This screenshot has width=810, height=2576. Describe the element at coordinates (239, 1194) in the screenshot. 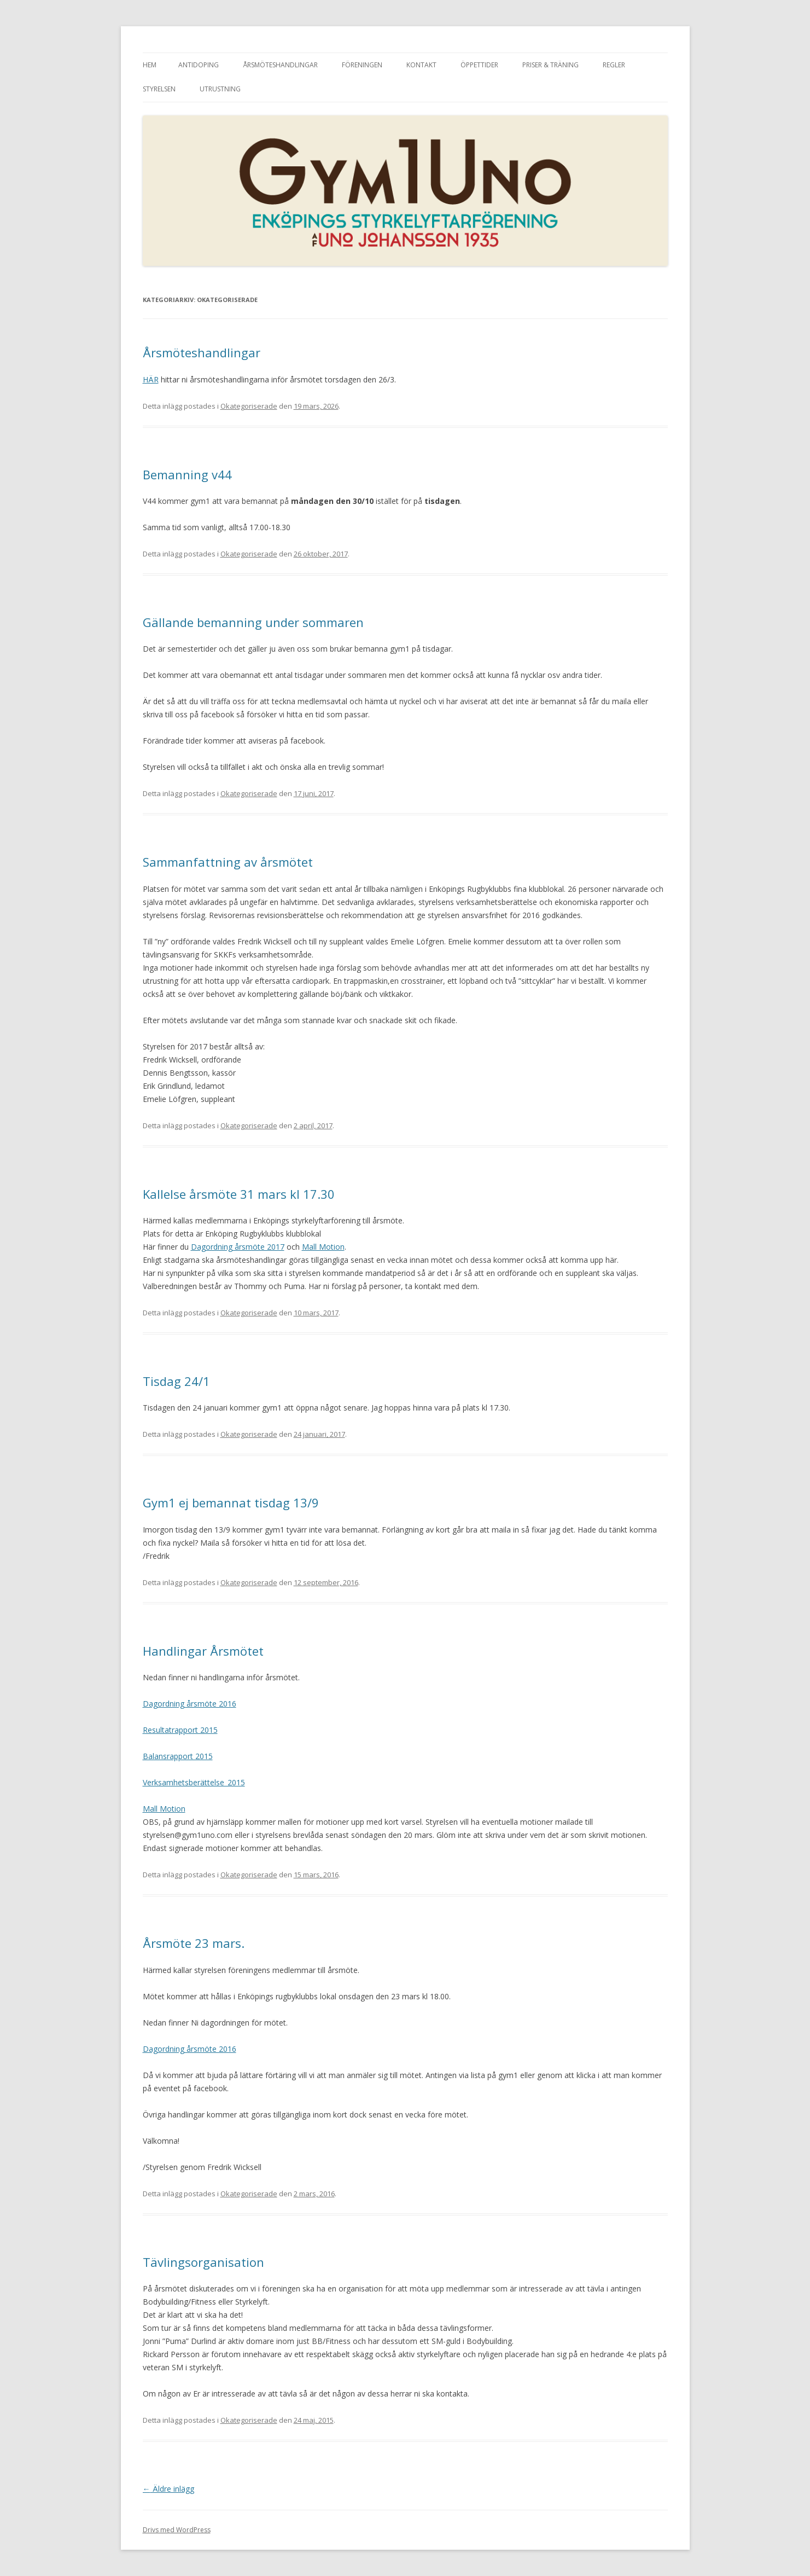

I see `Kallelse årsmöte 31 mars kl 17.30` at that location.